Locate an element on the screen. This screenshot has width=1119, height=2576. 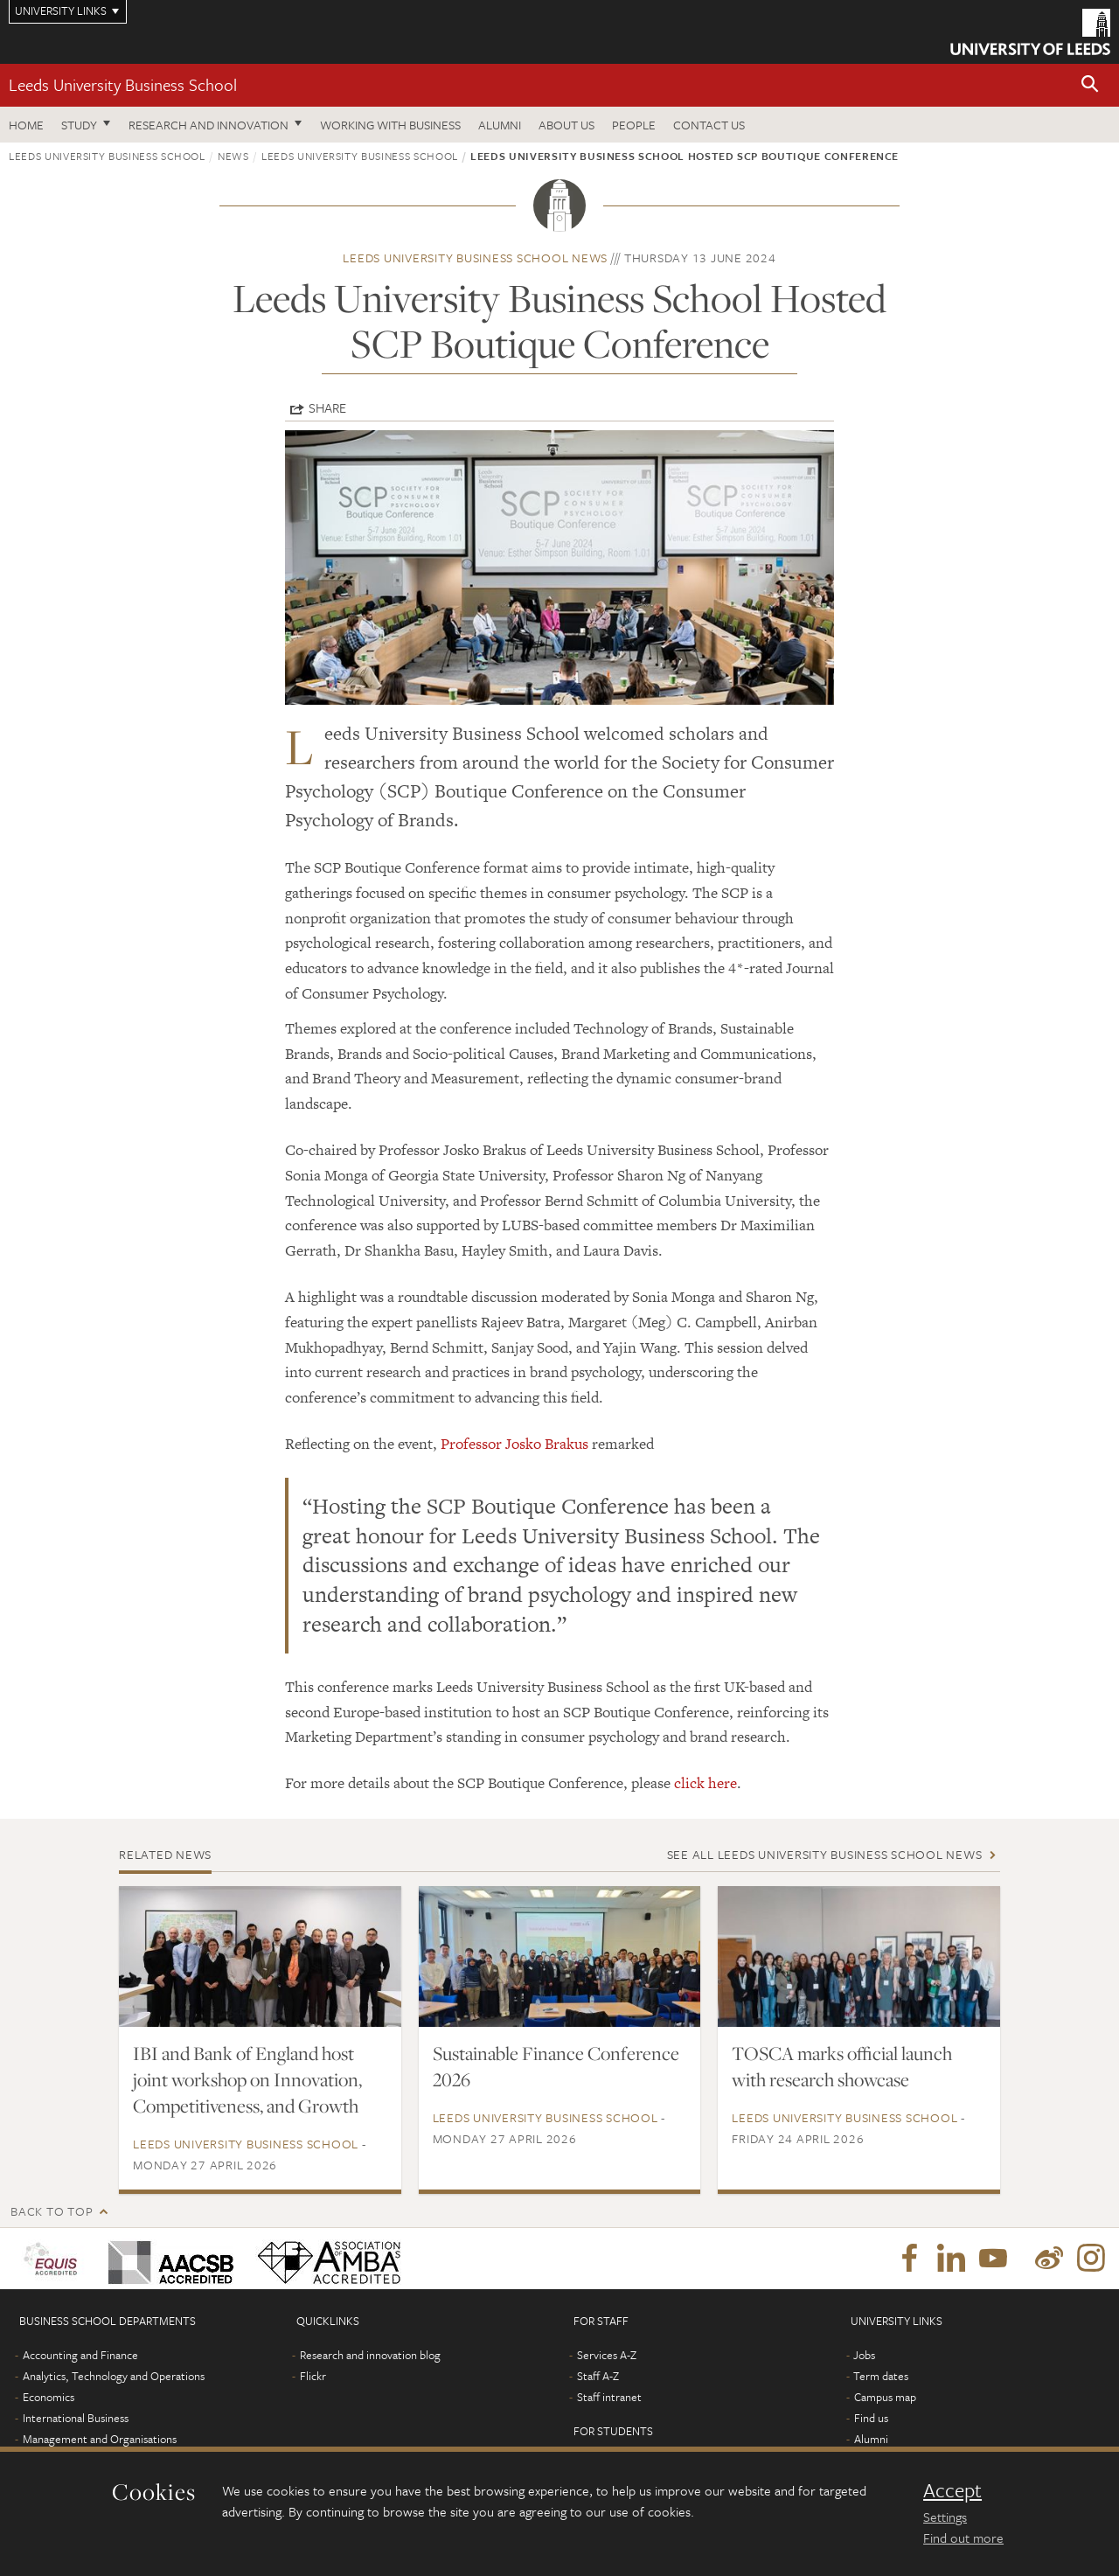
Analytics, Technology and Operations is located at coordinates (114, 2376).